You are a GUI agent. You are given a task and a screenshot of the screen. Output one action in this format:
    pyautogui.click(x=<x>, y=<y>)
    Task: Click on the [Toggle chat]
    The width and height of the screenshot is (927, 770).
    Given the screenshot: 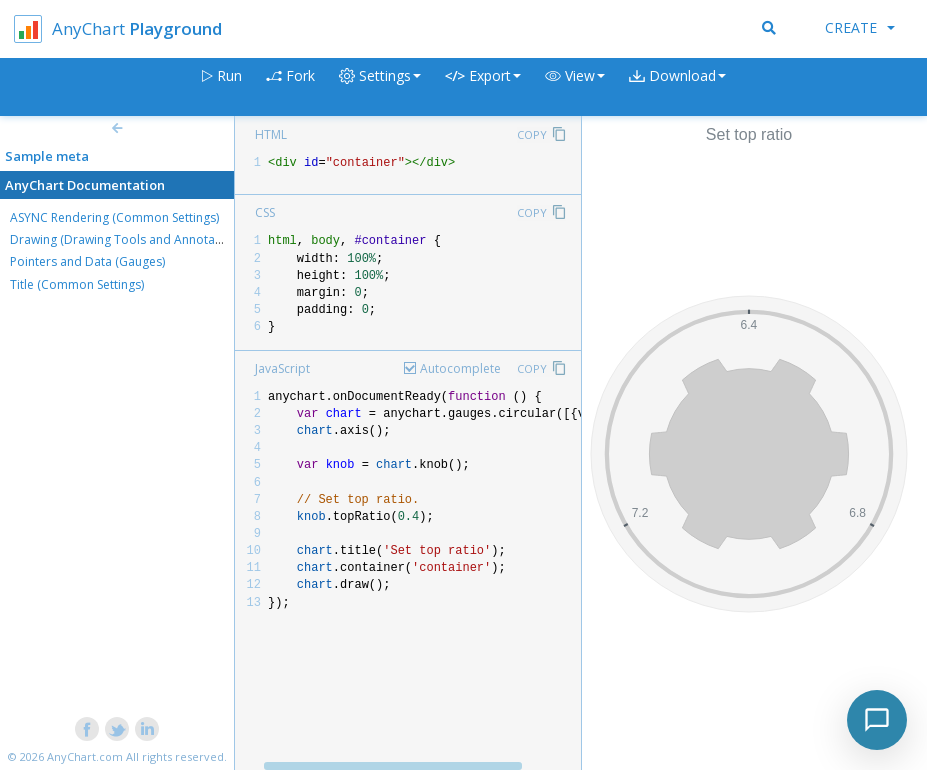 What is the action you would take?
    pyautogui.click(x=877, y=720)
    